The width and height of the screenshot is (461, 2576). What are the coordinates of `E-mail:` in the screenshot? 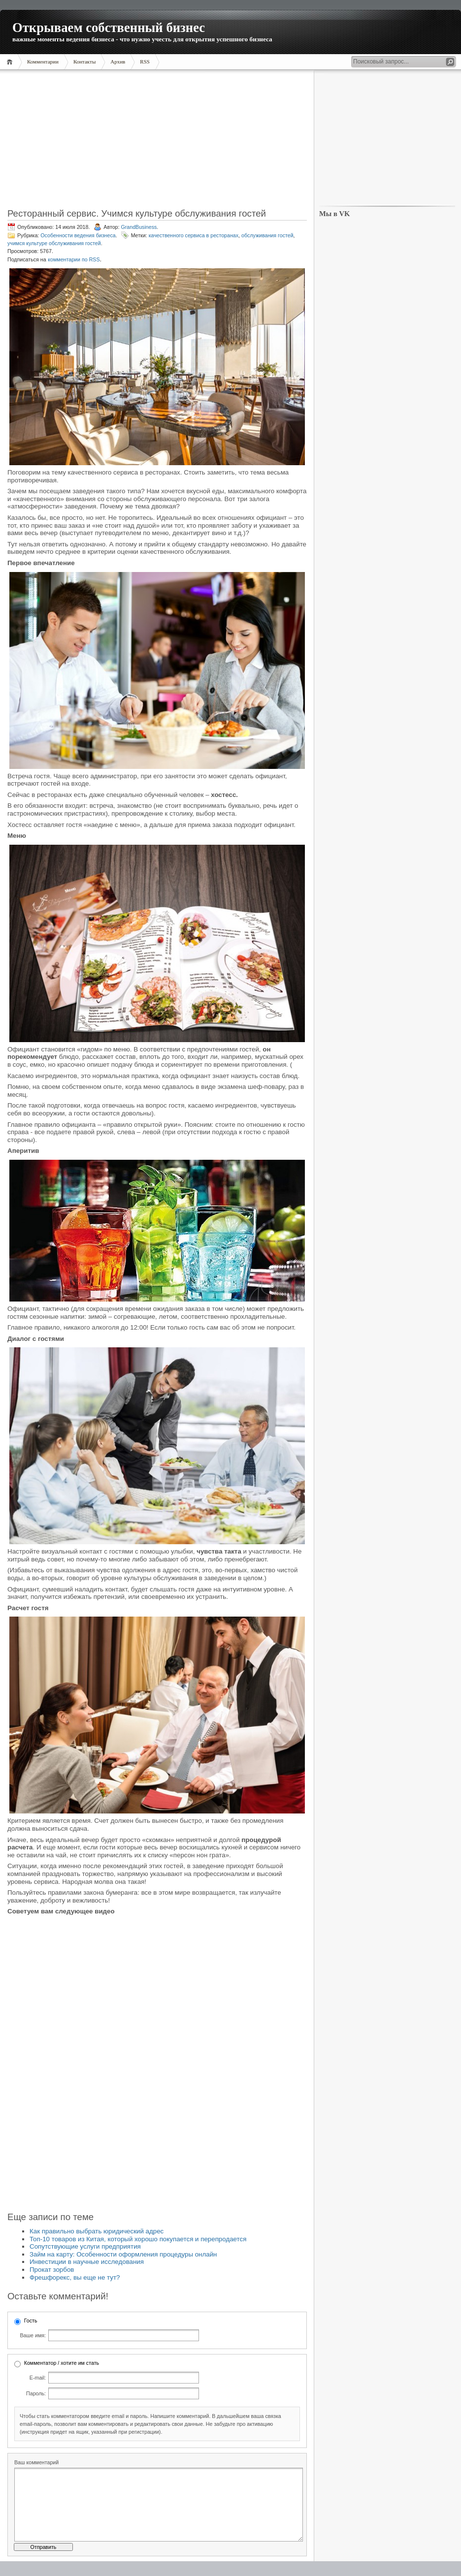 It's located at (38, 2378).